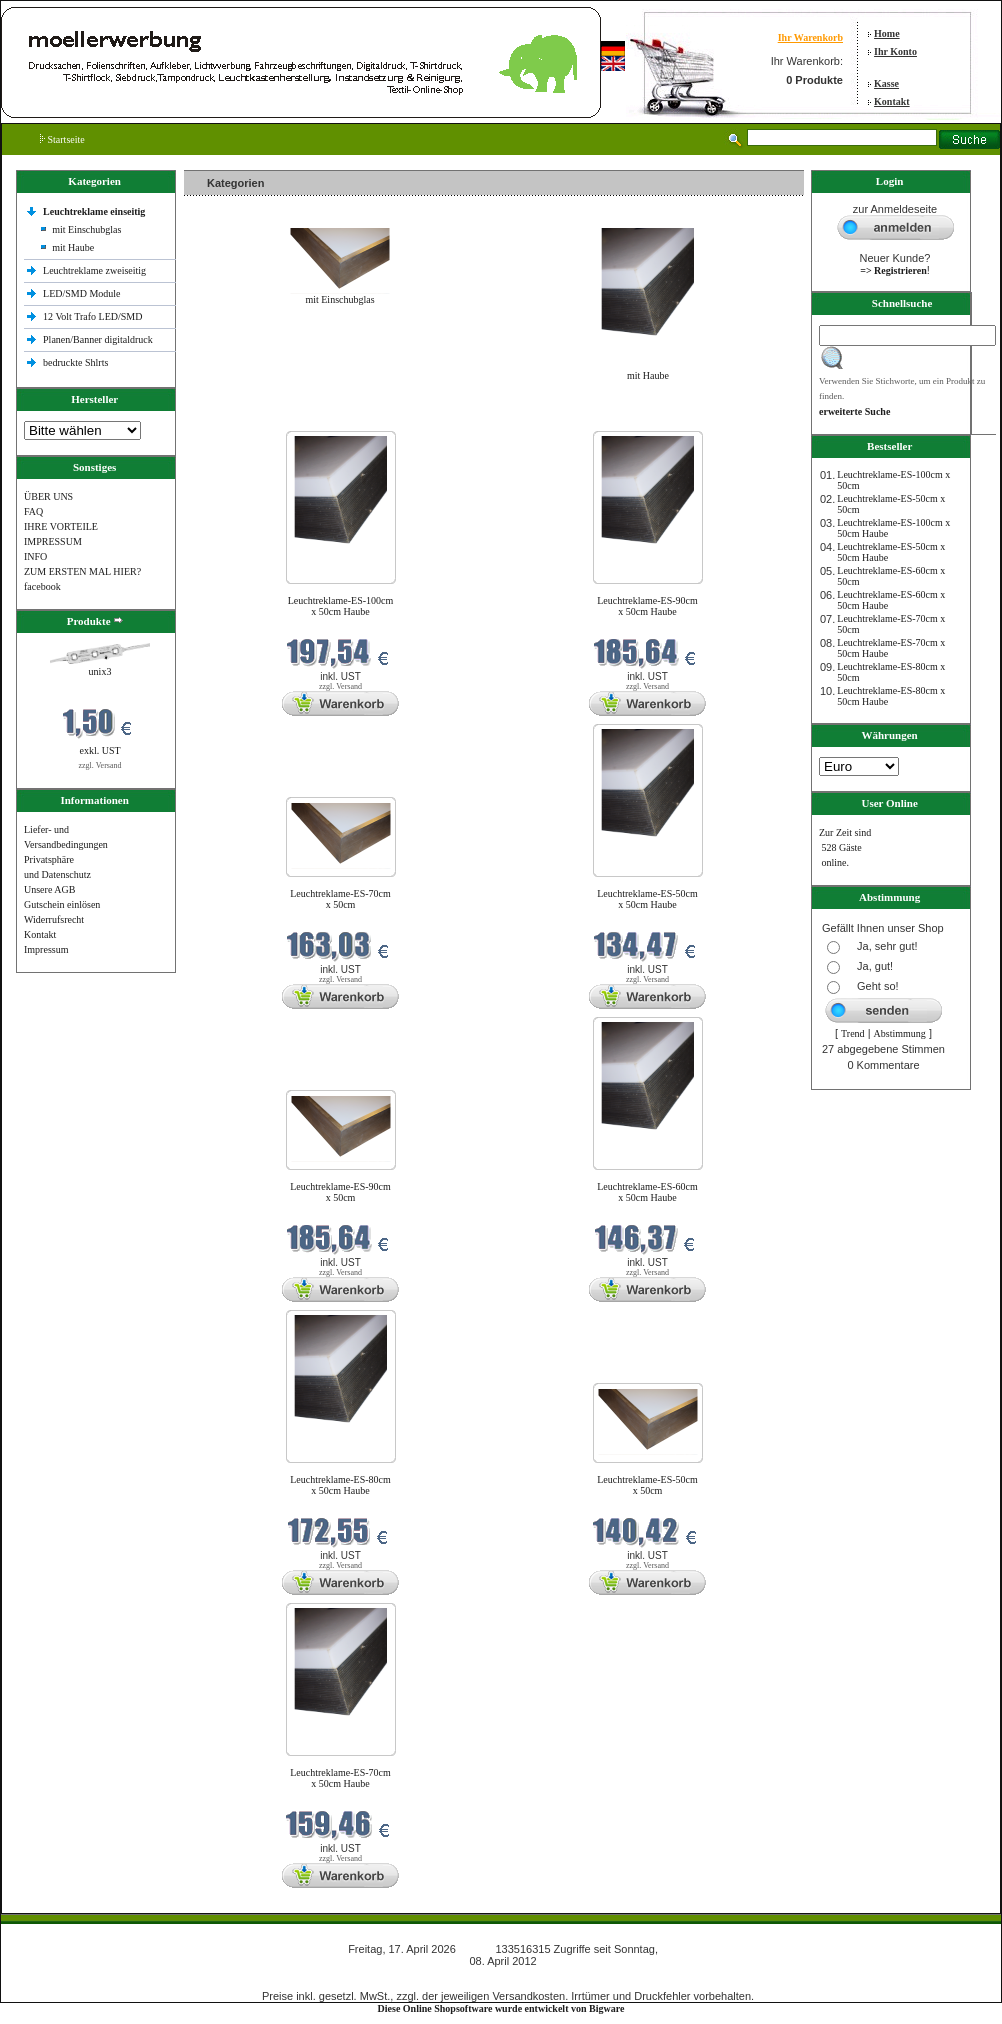 The image size is (1002, 2024). I want to click on Leuchtreklame zweiseitig, so click(96, 270).